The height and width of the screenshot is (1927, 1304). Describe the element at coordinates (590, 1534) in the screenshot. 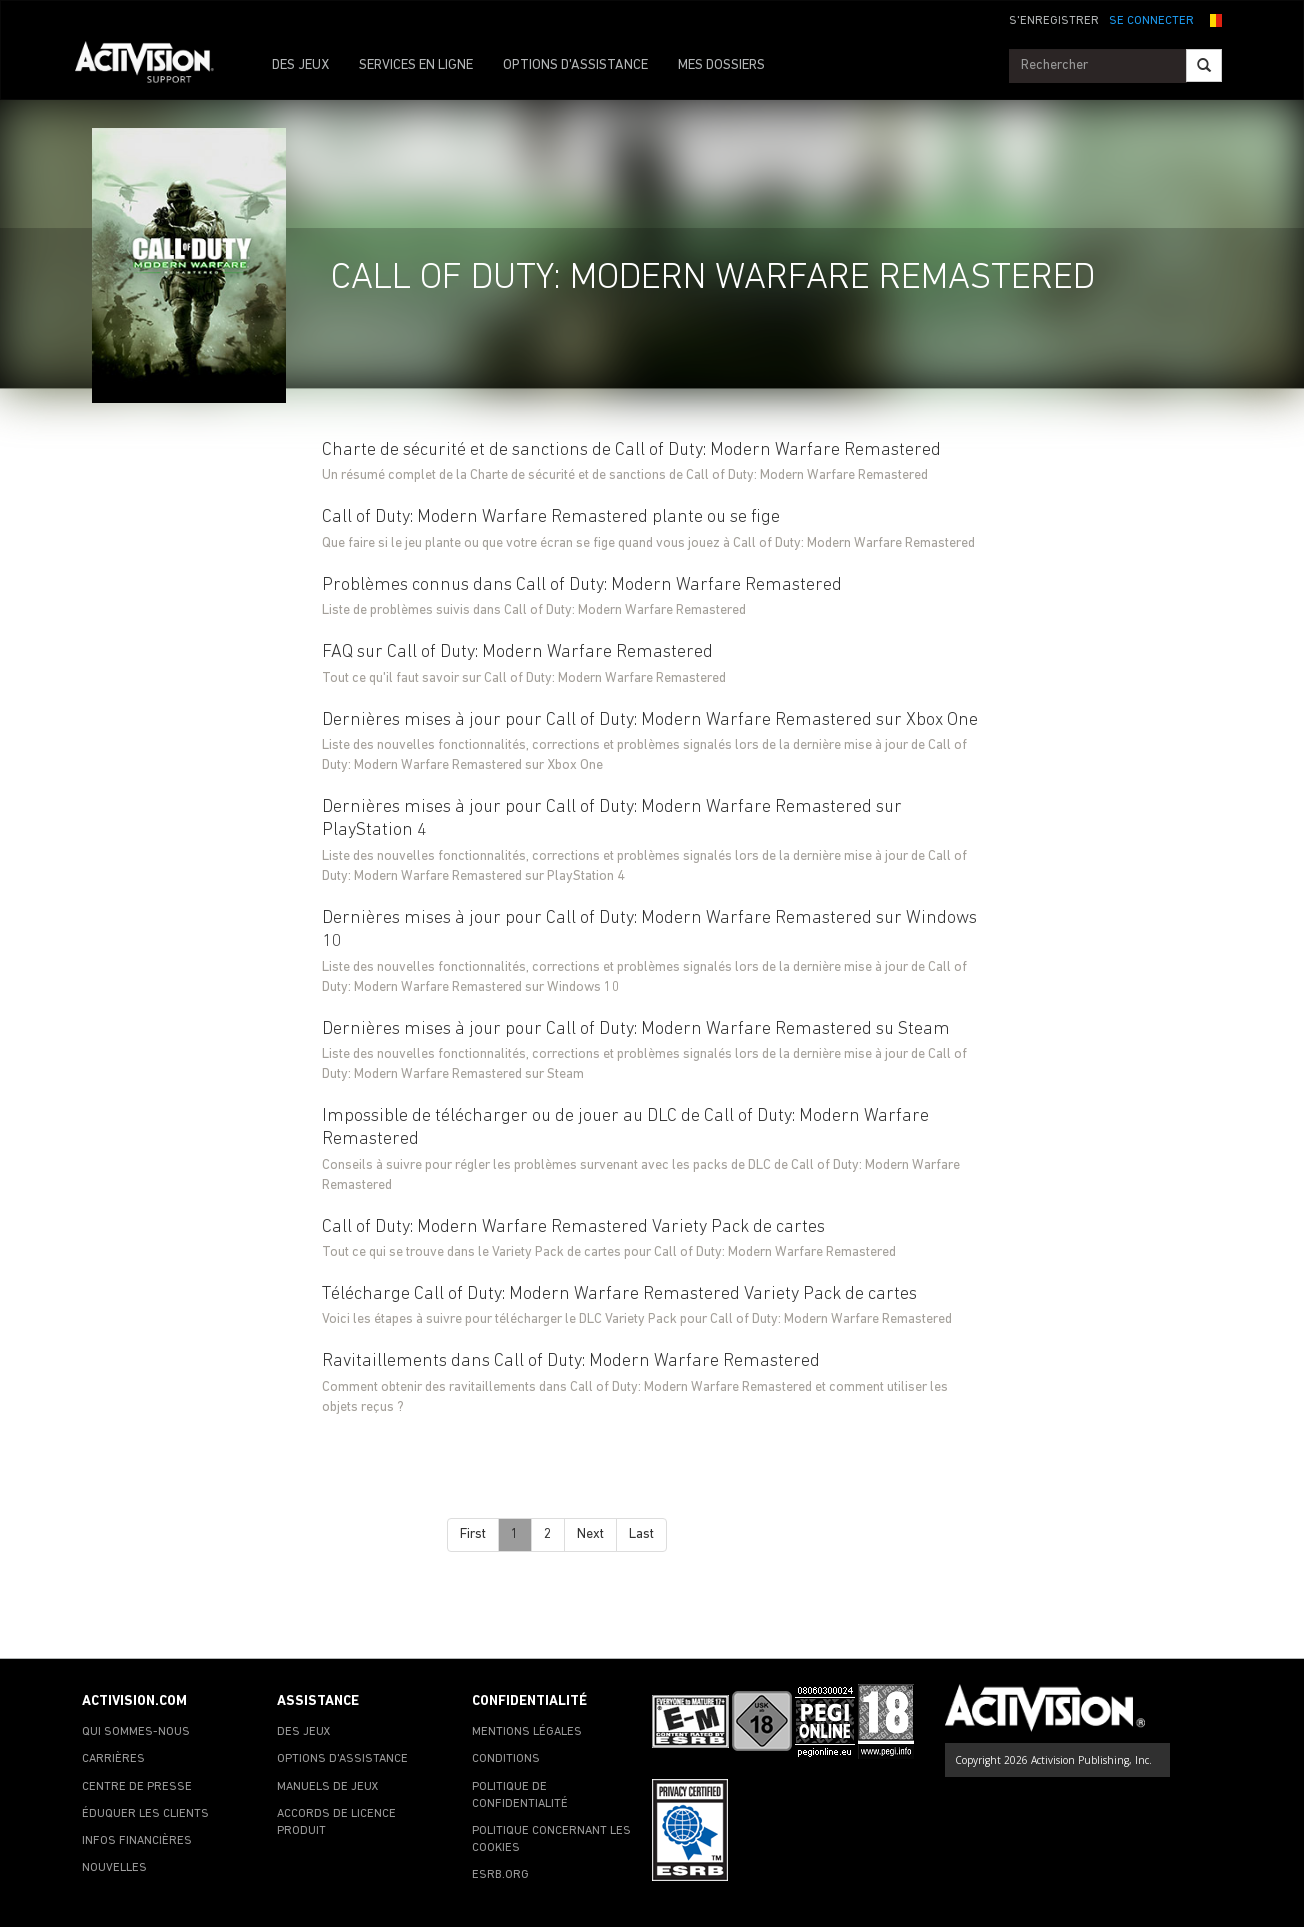

I see `Next` at that location.